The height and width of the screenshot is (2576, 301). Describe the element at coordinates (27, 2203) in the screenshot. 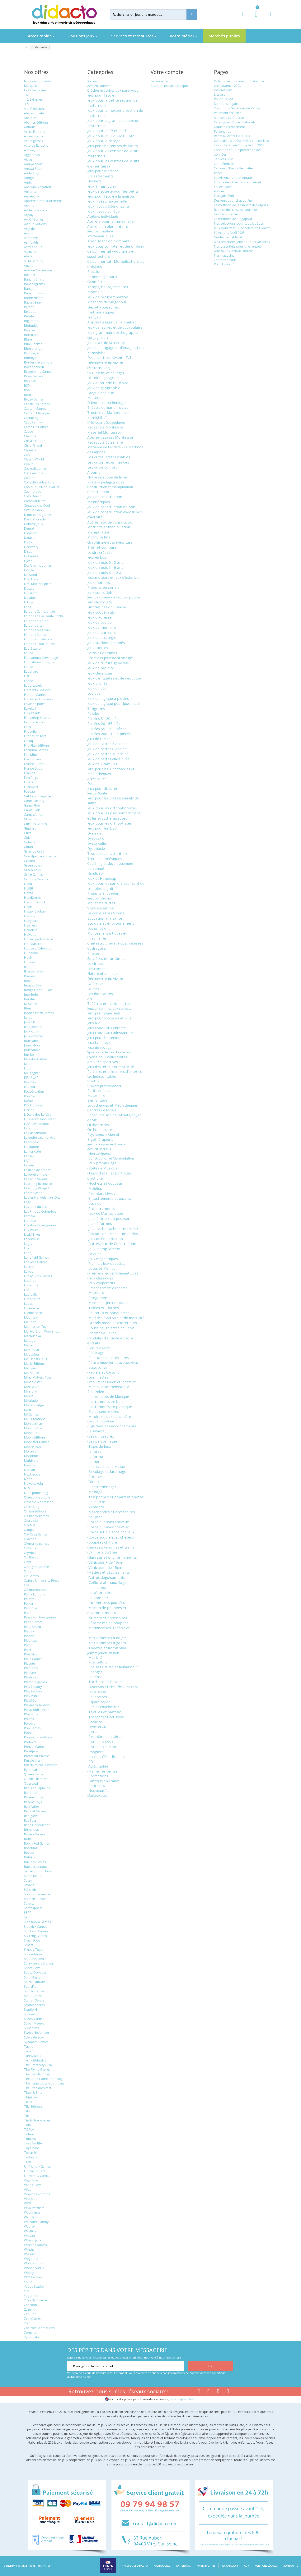

I see `WDK` at that location.